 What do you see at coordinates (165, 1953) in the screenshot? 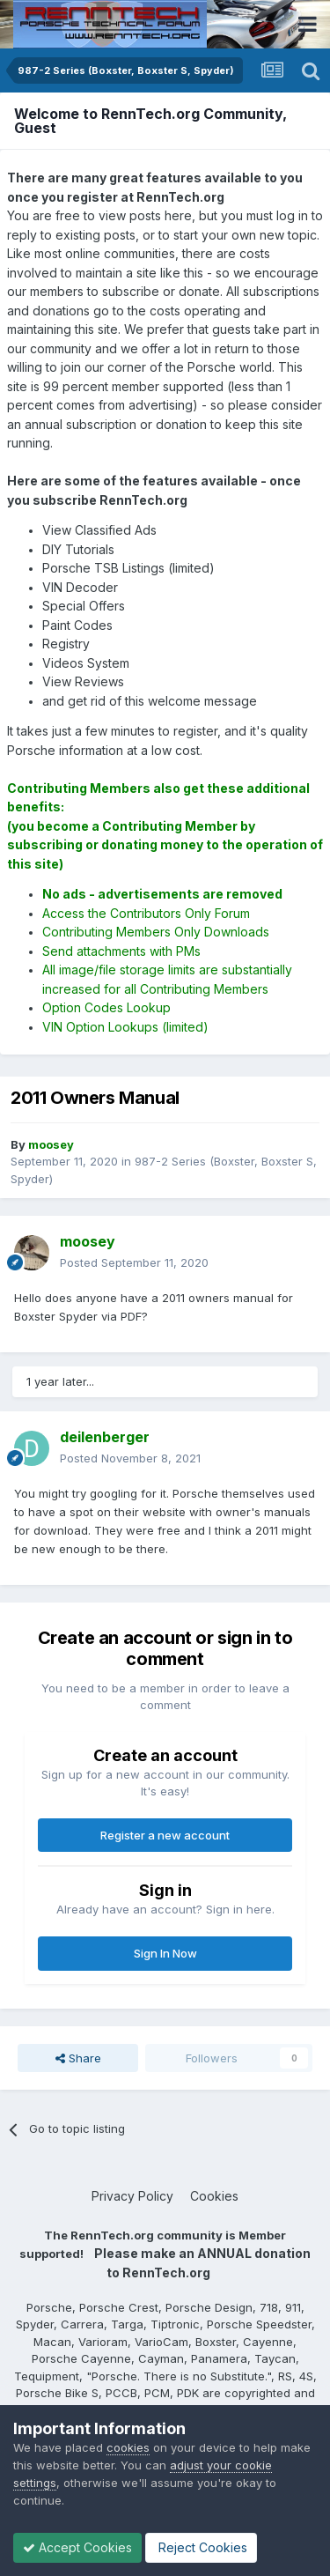
I see `Sign In Now` at bounding box center [165, 1953].